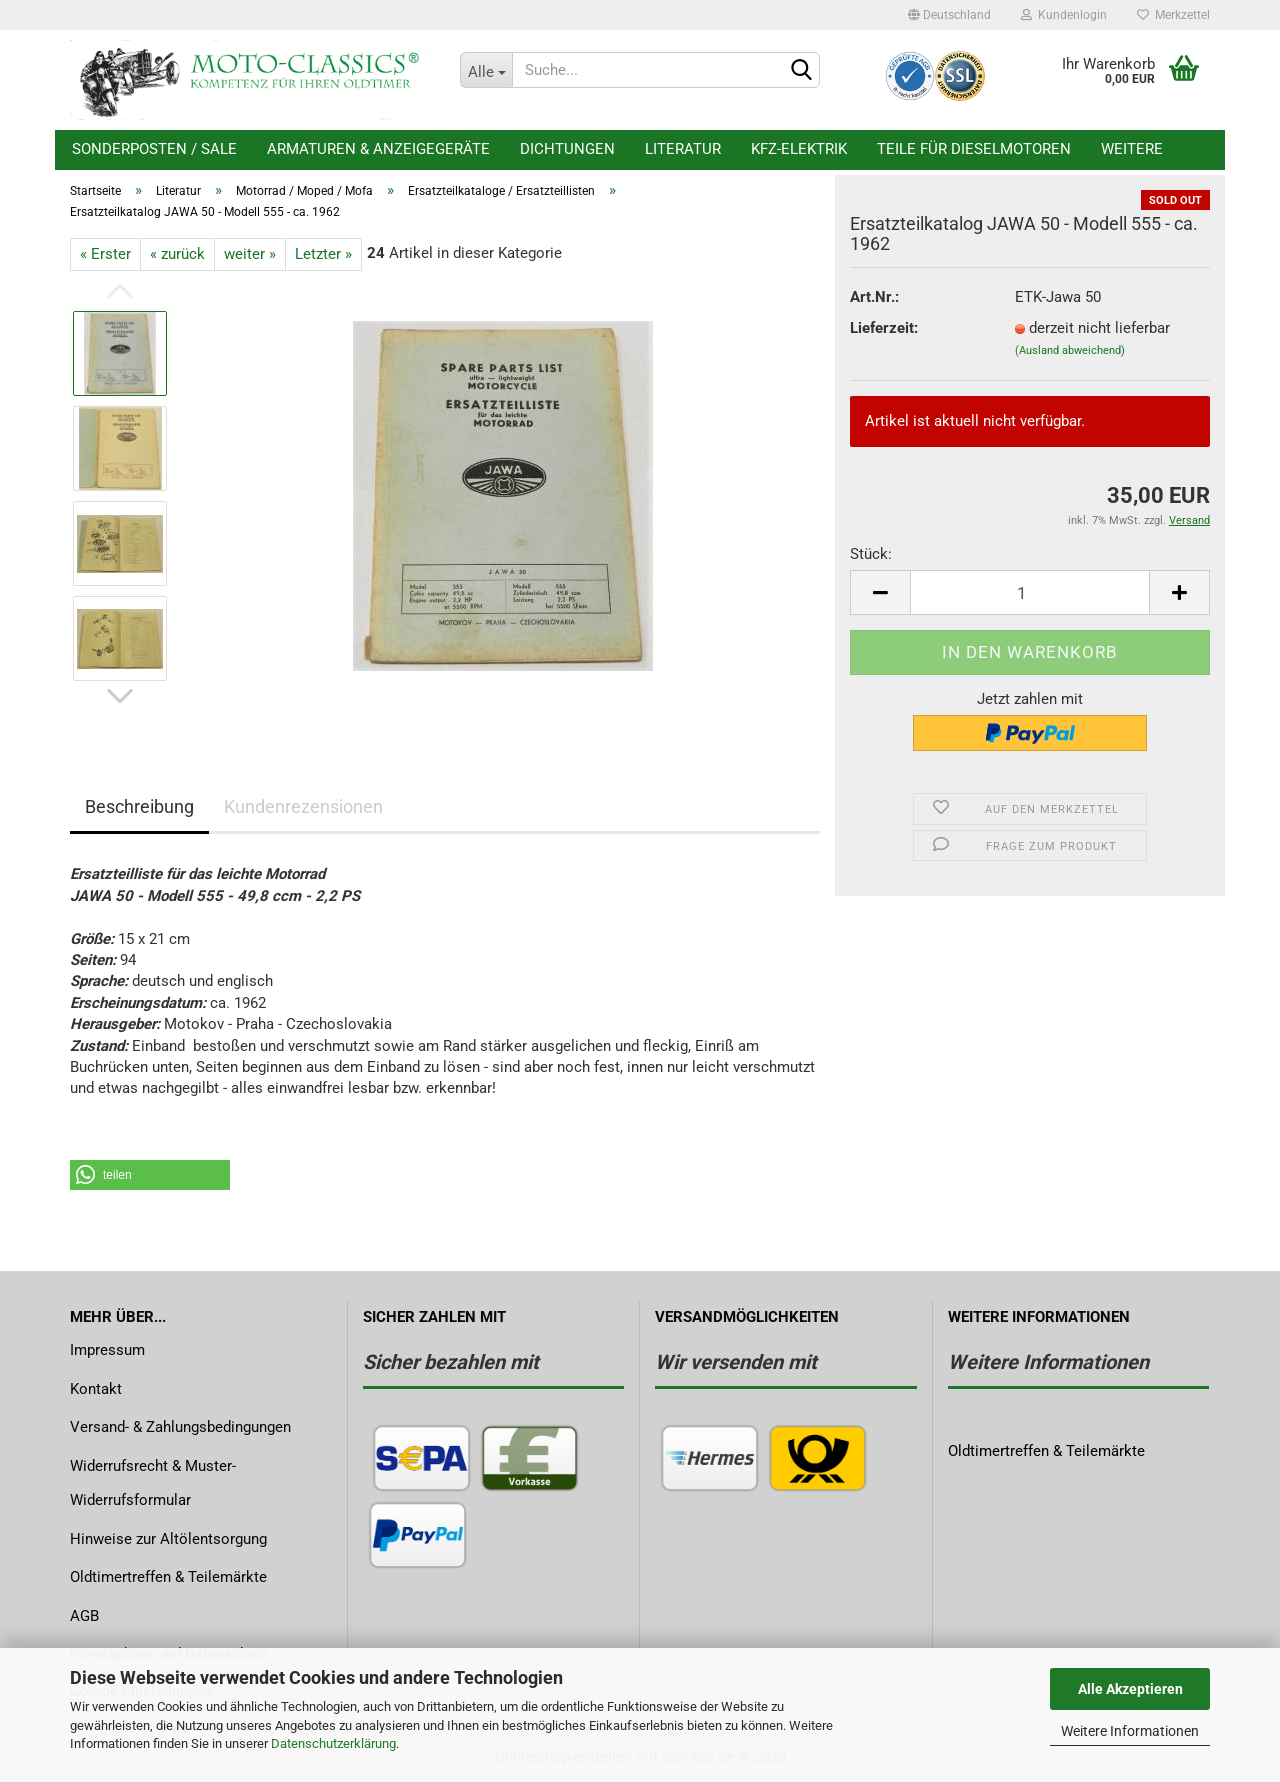 The image size is (1280, 1782). Describe the element at coordinates (1130, 1731) in the screenshot. I see `Weitere Informationen` at that location.